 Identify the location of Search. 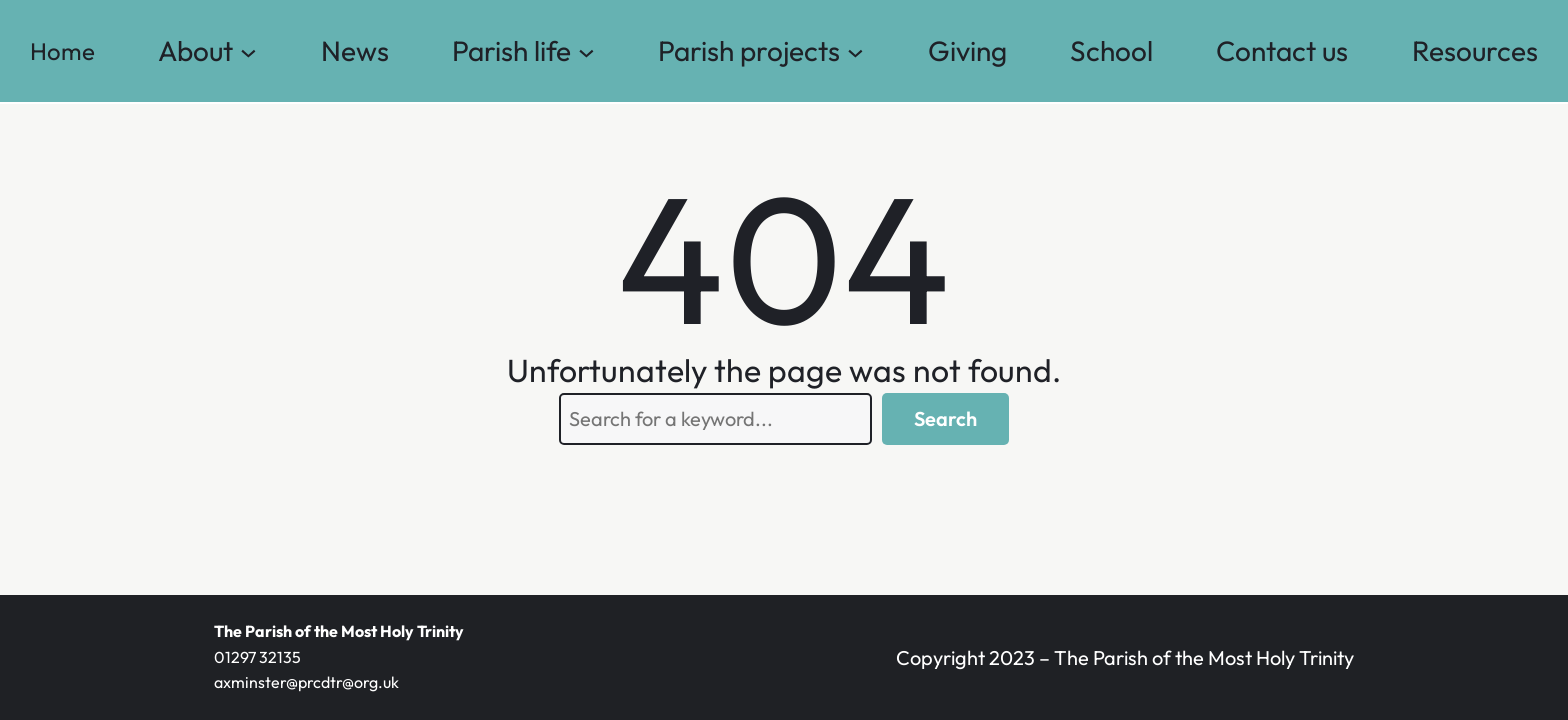
(945, 418).